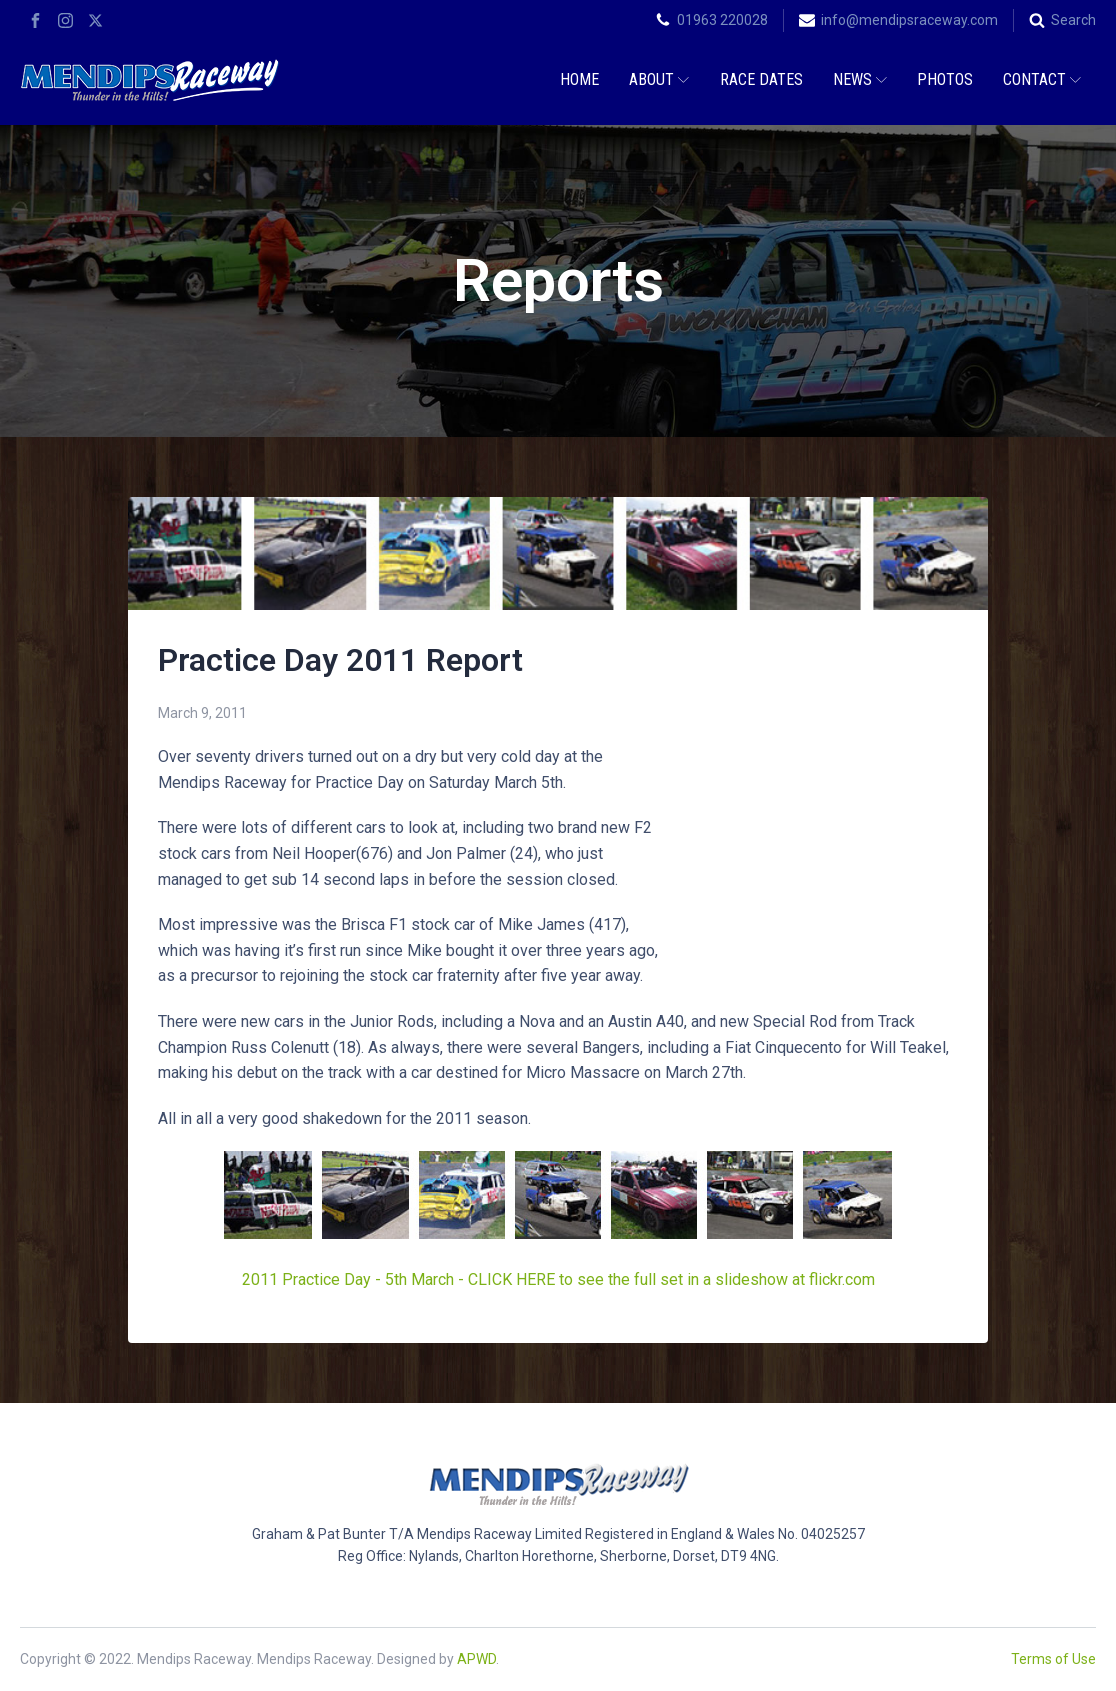  Describe the element at coordinates (1073, 20) in the screenshot. I see `Search` at that location.